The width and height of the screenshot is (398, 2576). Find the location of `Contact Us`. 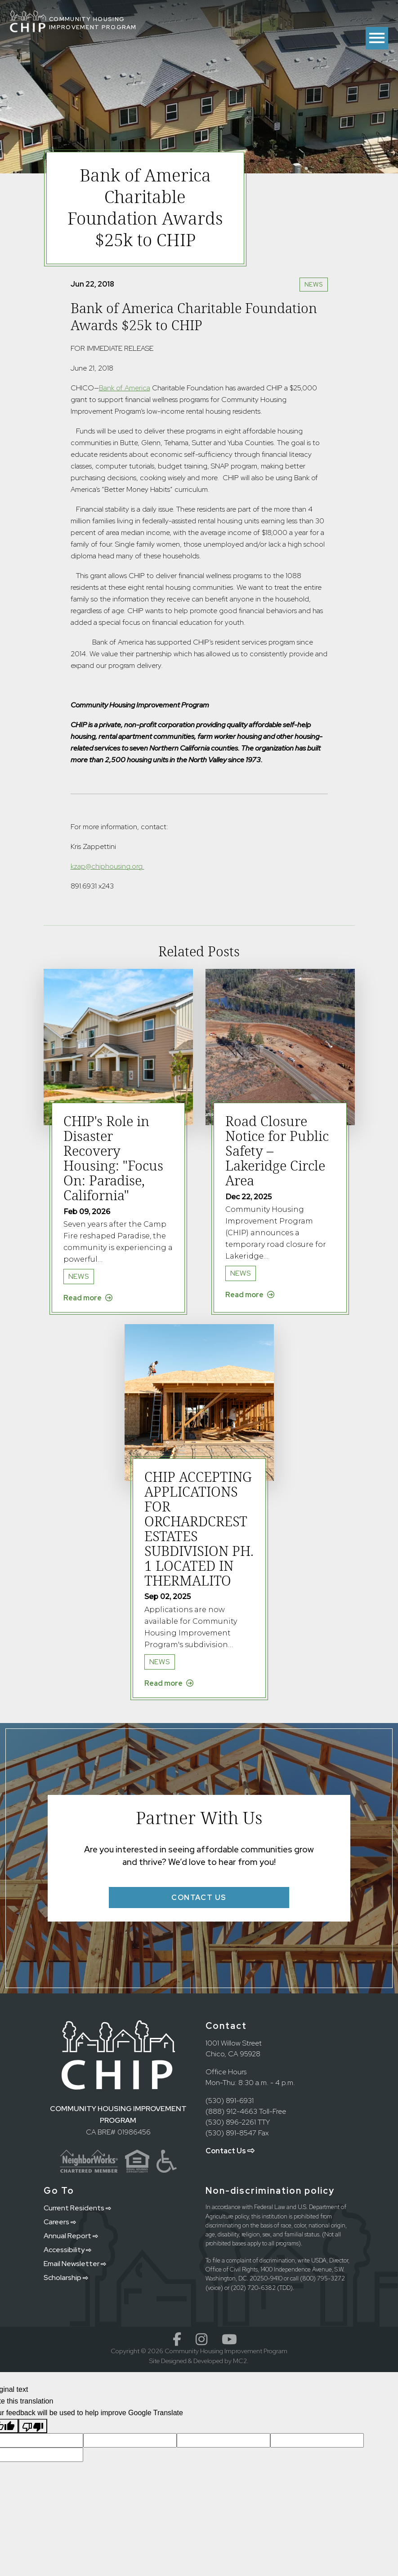

Contact Us is located at coordinates (230, 2151).